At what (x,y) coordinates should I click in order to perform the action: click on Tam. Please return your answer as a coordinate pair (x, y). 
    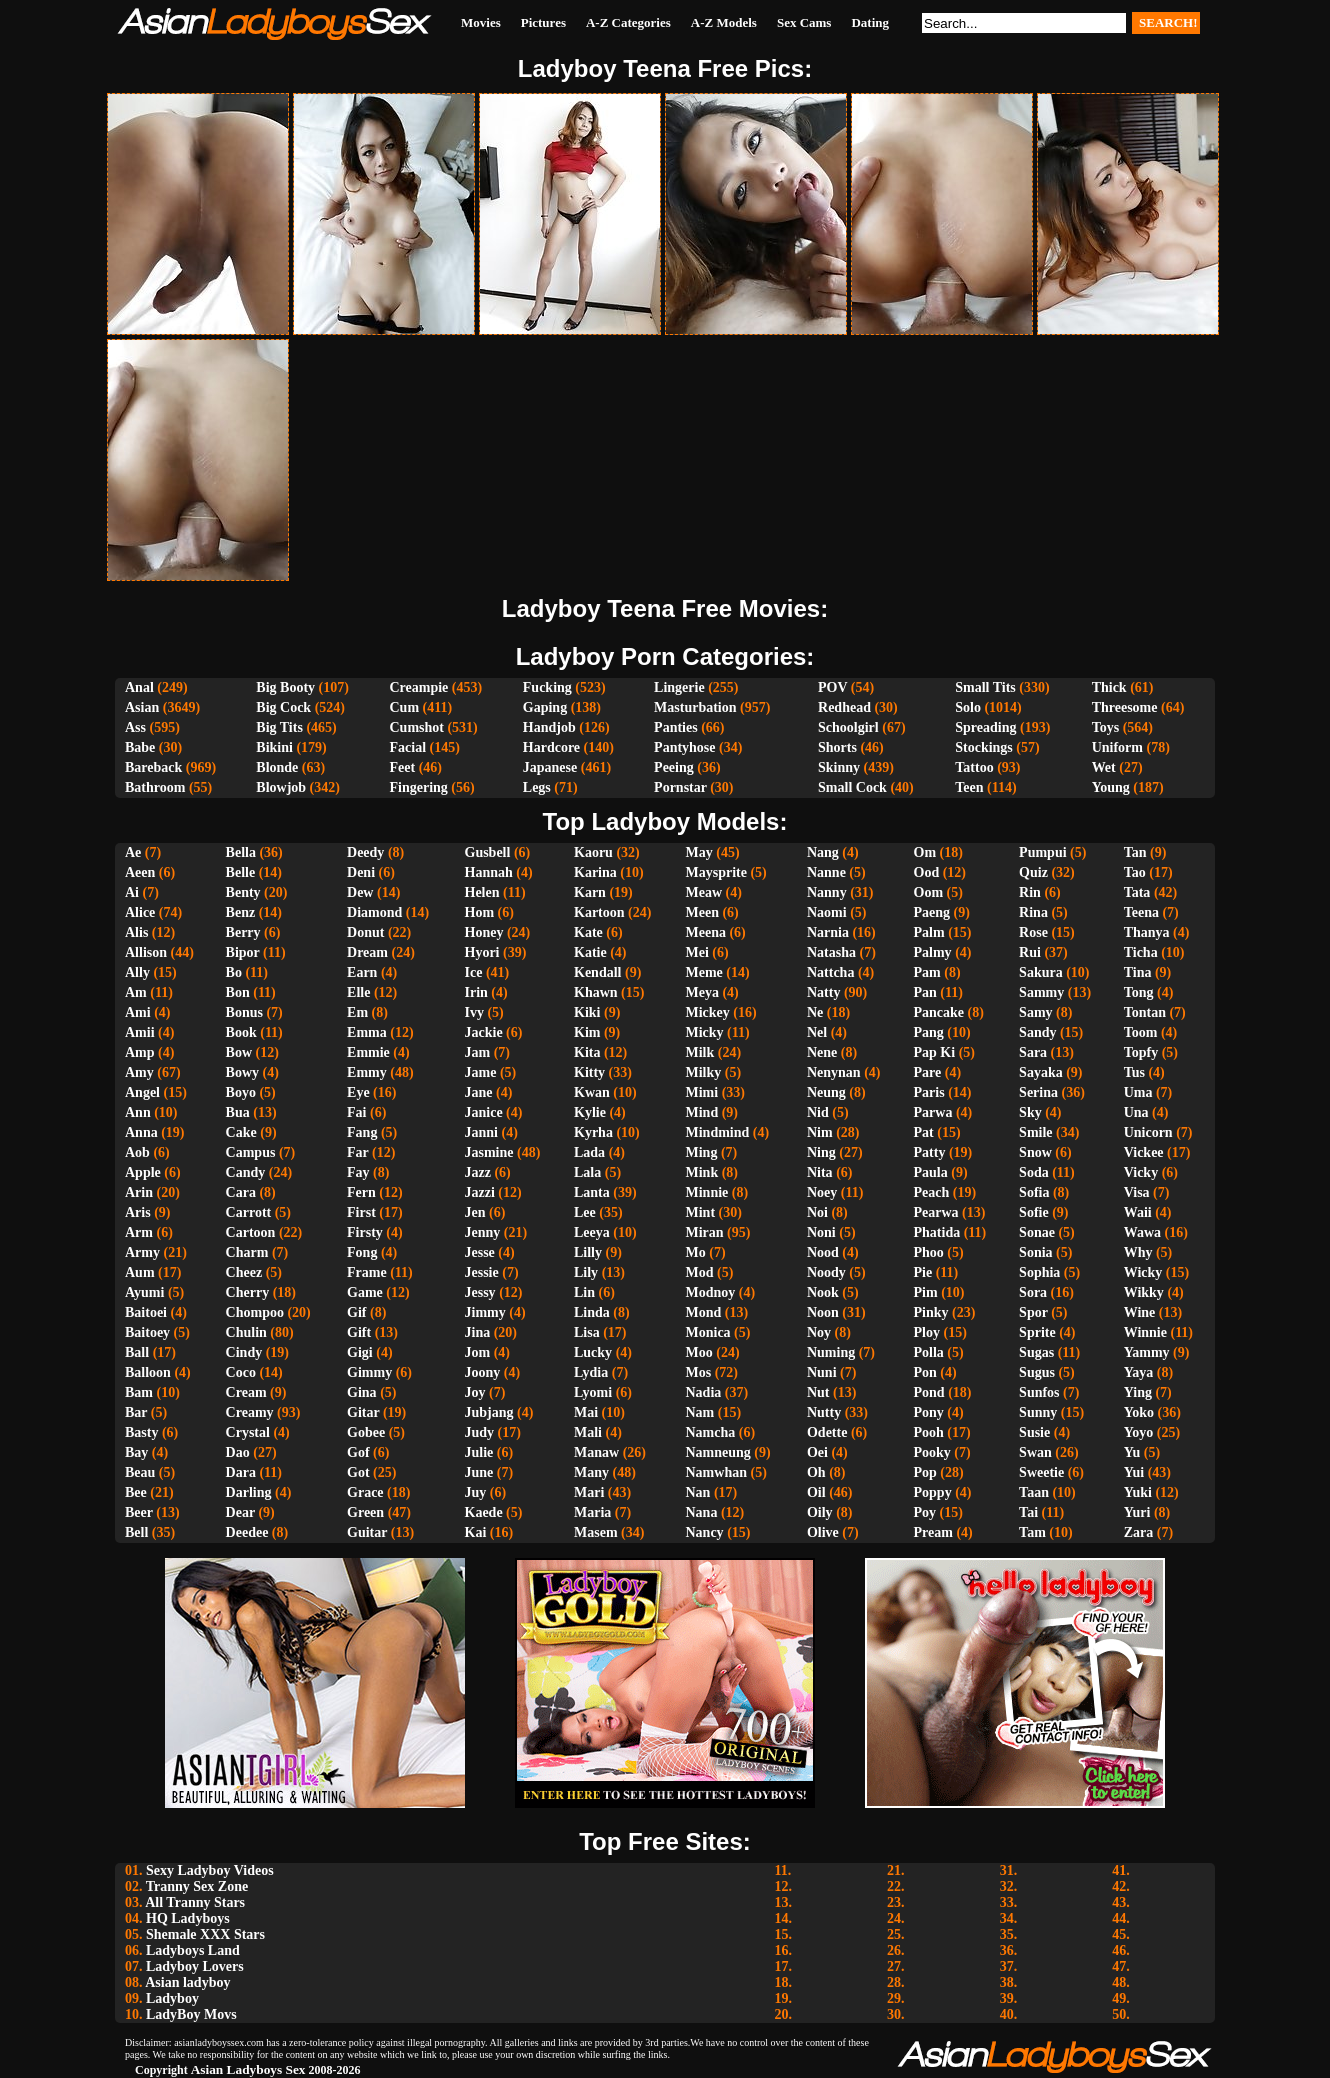
    Looking at the image, I should click on (1032, 1532).